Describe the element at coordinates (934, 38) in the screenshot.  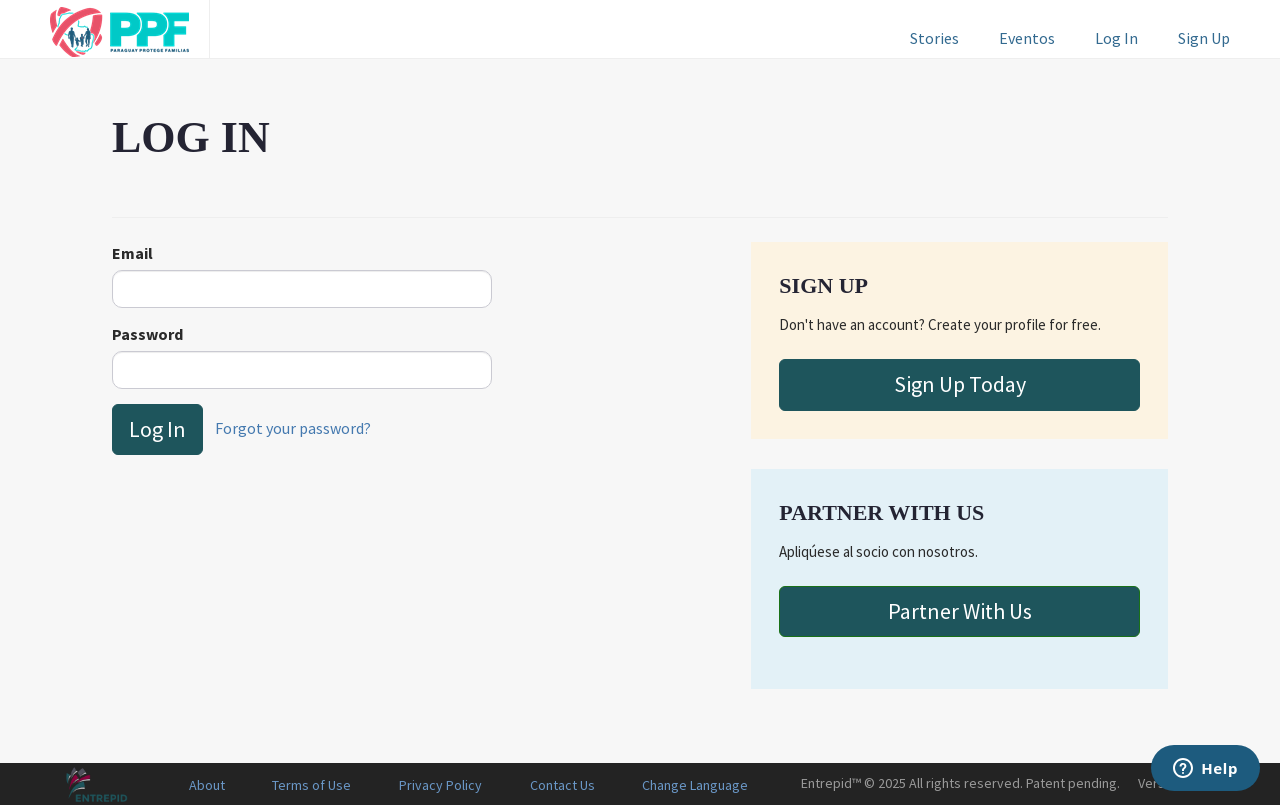
I see `Stories` at that location.